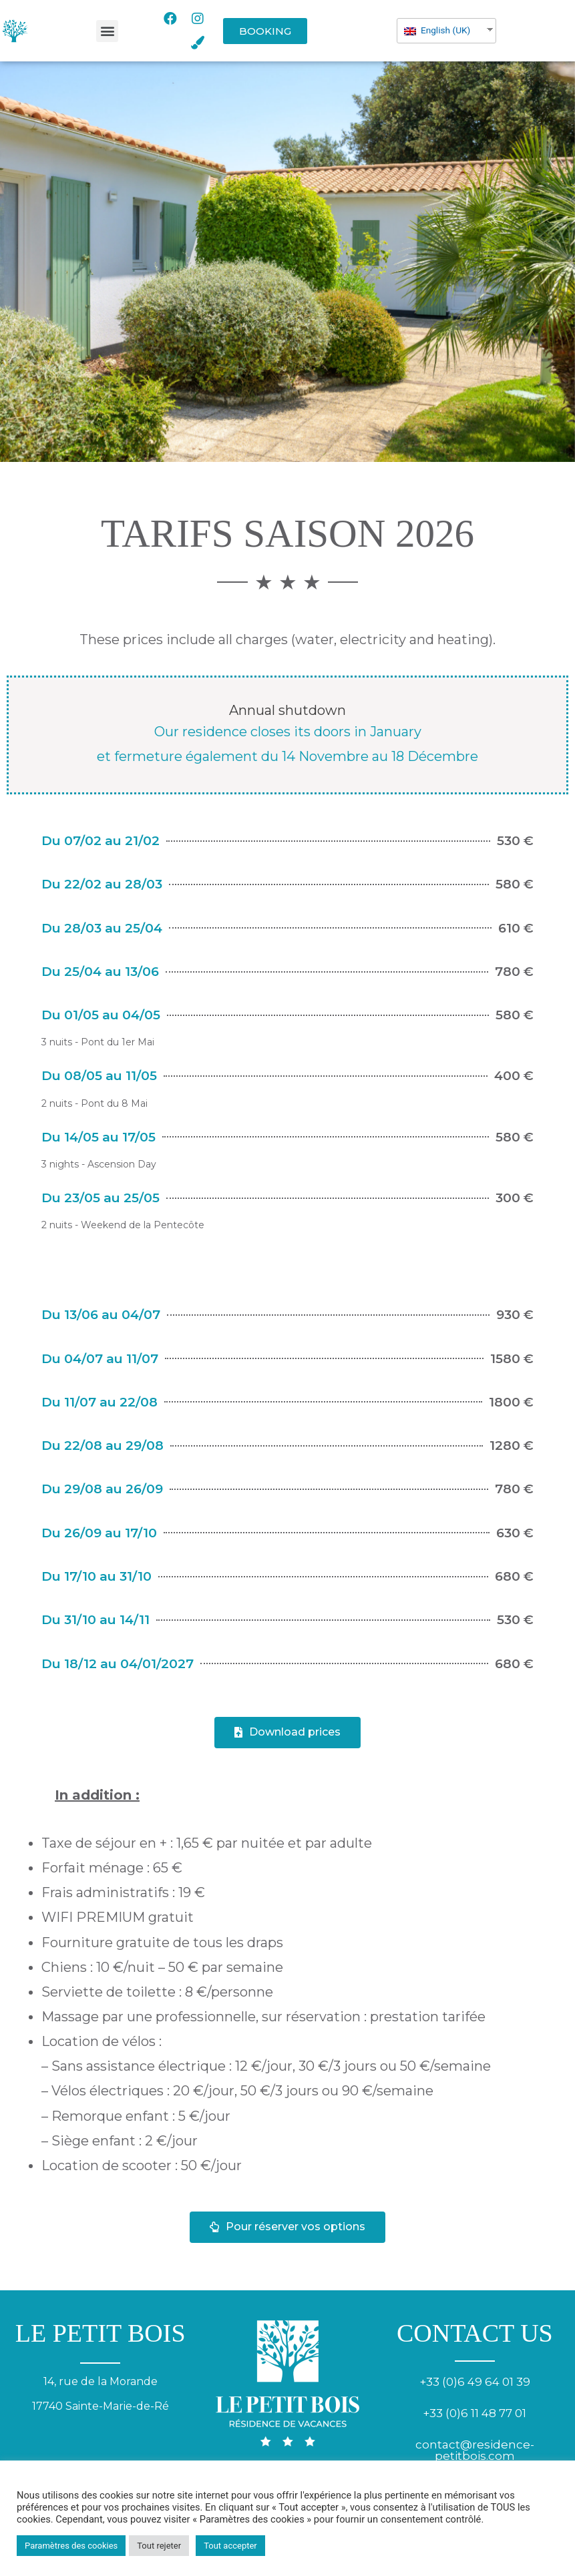 This screenshot has height=2576, width=575. What do you see at coordinates (159, 2546) in the screenshot?
I see `Tout rejeter [button]` at bounding box center [159, 2546].